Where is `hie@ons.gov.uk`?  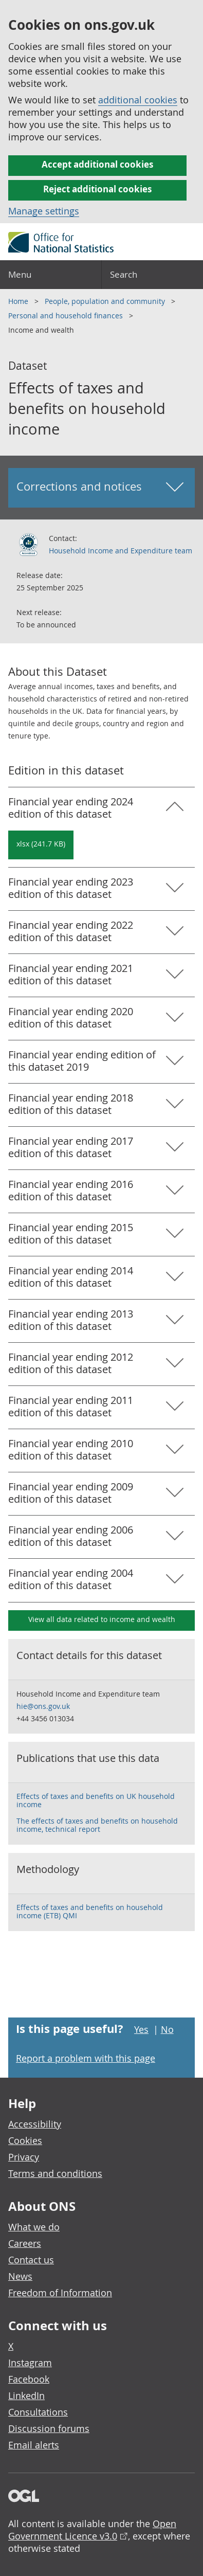
hie@ons.gov.uk is located at coordinates (43, 1706).